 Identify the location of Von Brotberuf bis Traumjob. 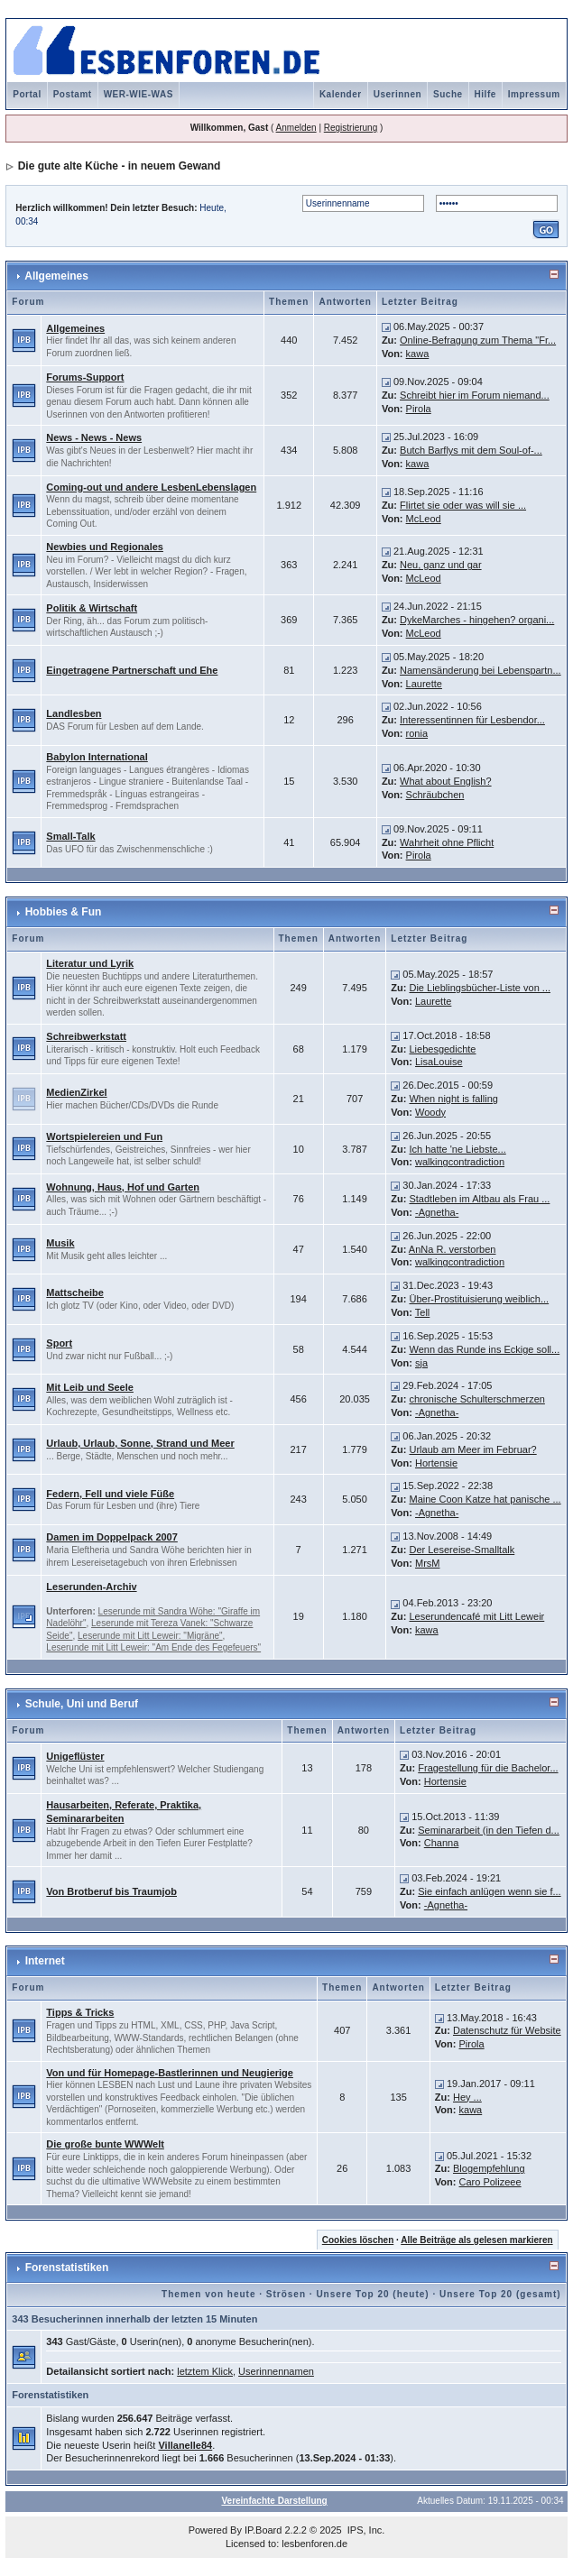
(111, 1891).